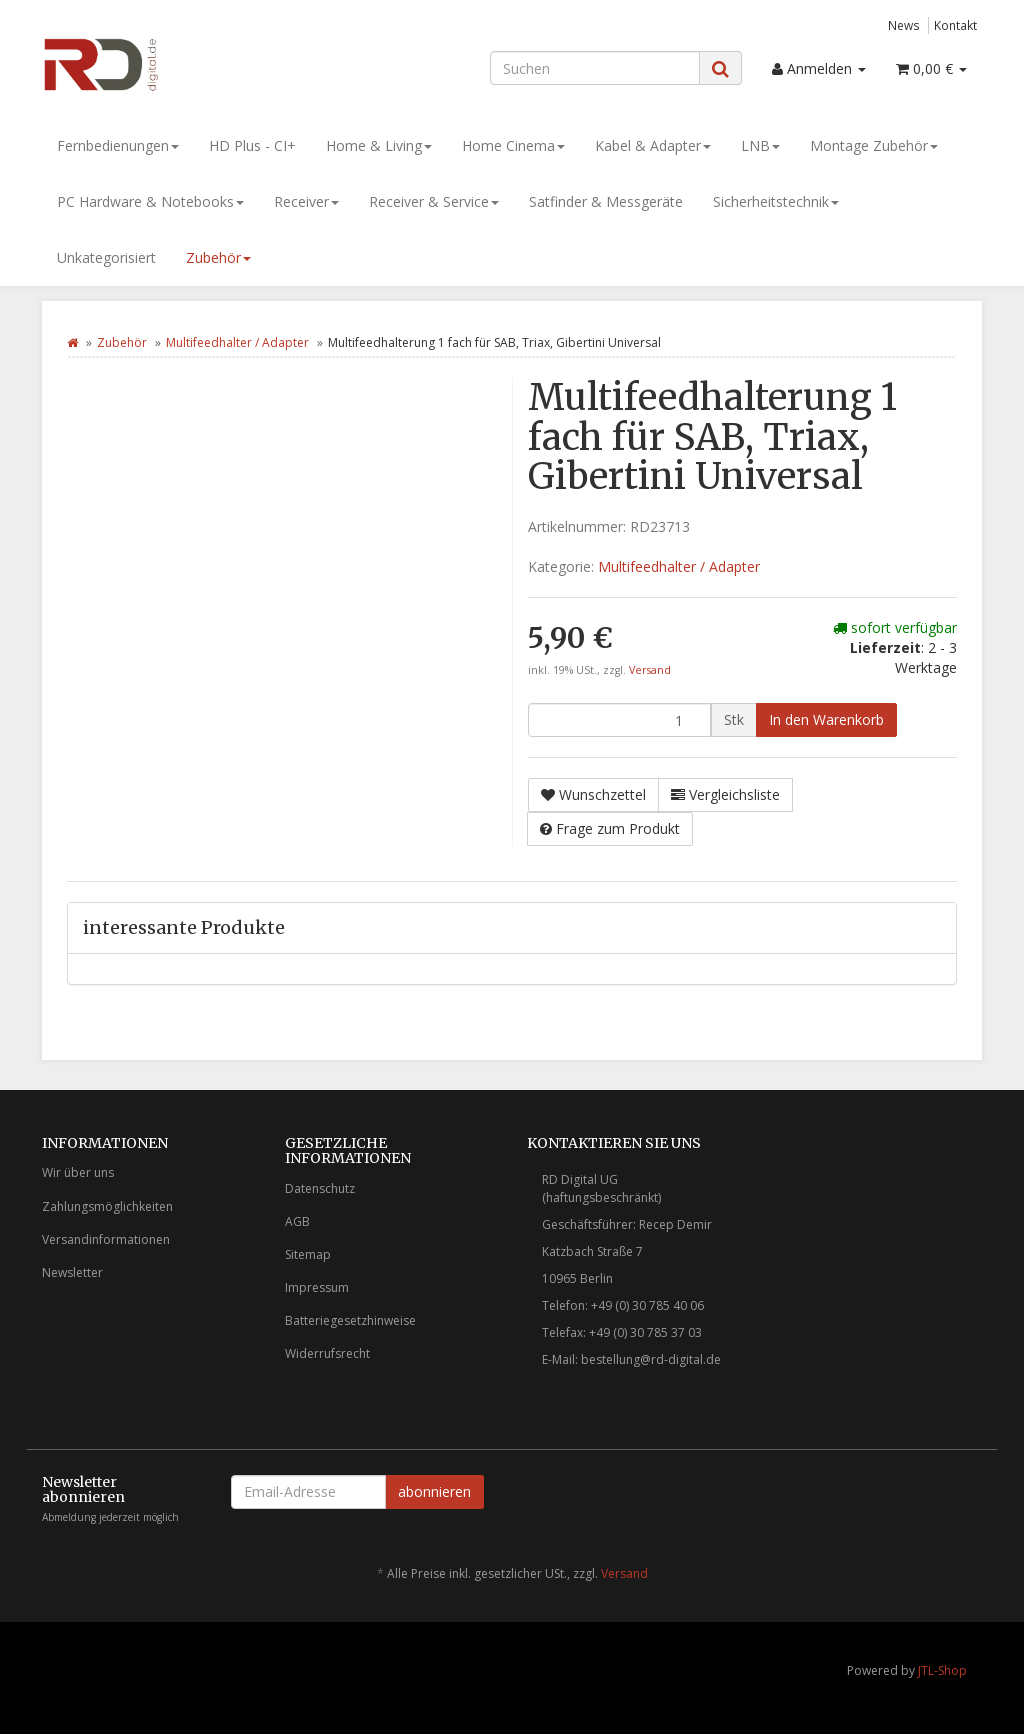 The height and width of the screenshot is (1734, 1024). Describe the element at coordinates (760, 145) in the screenshot. I see `LNB` at that location.